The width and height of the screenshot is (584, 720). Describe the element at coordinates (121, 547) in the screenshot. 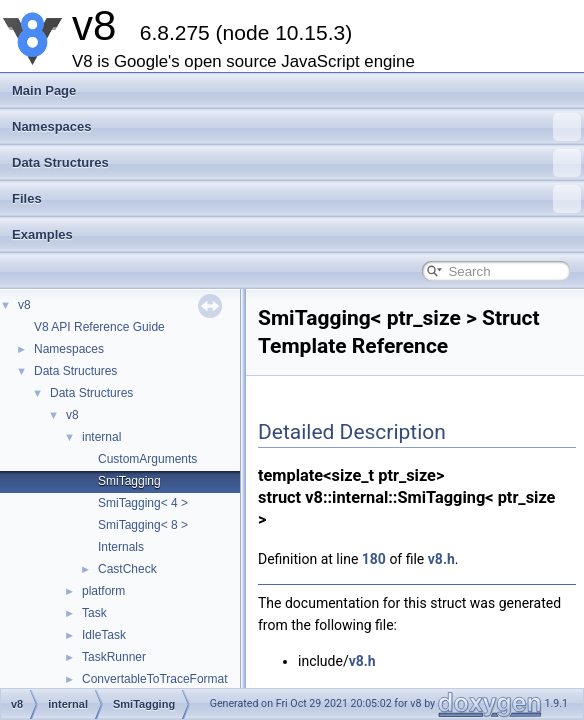

I see `Internals` at that location.